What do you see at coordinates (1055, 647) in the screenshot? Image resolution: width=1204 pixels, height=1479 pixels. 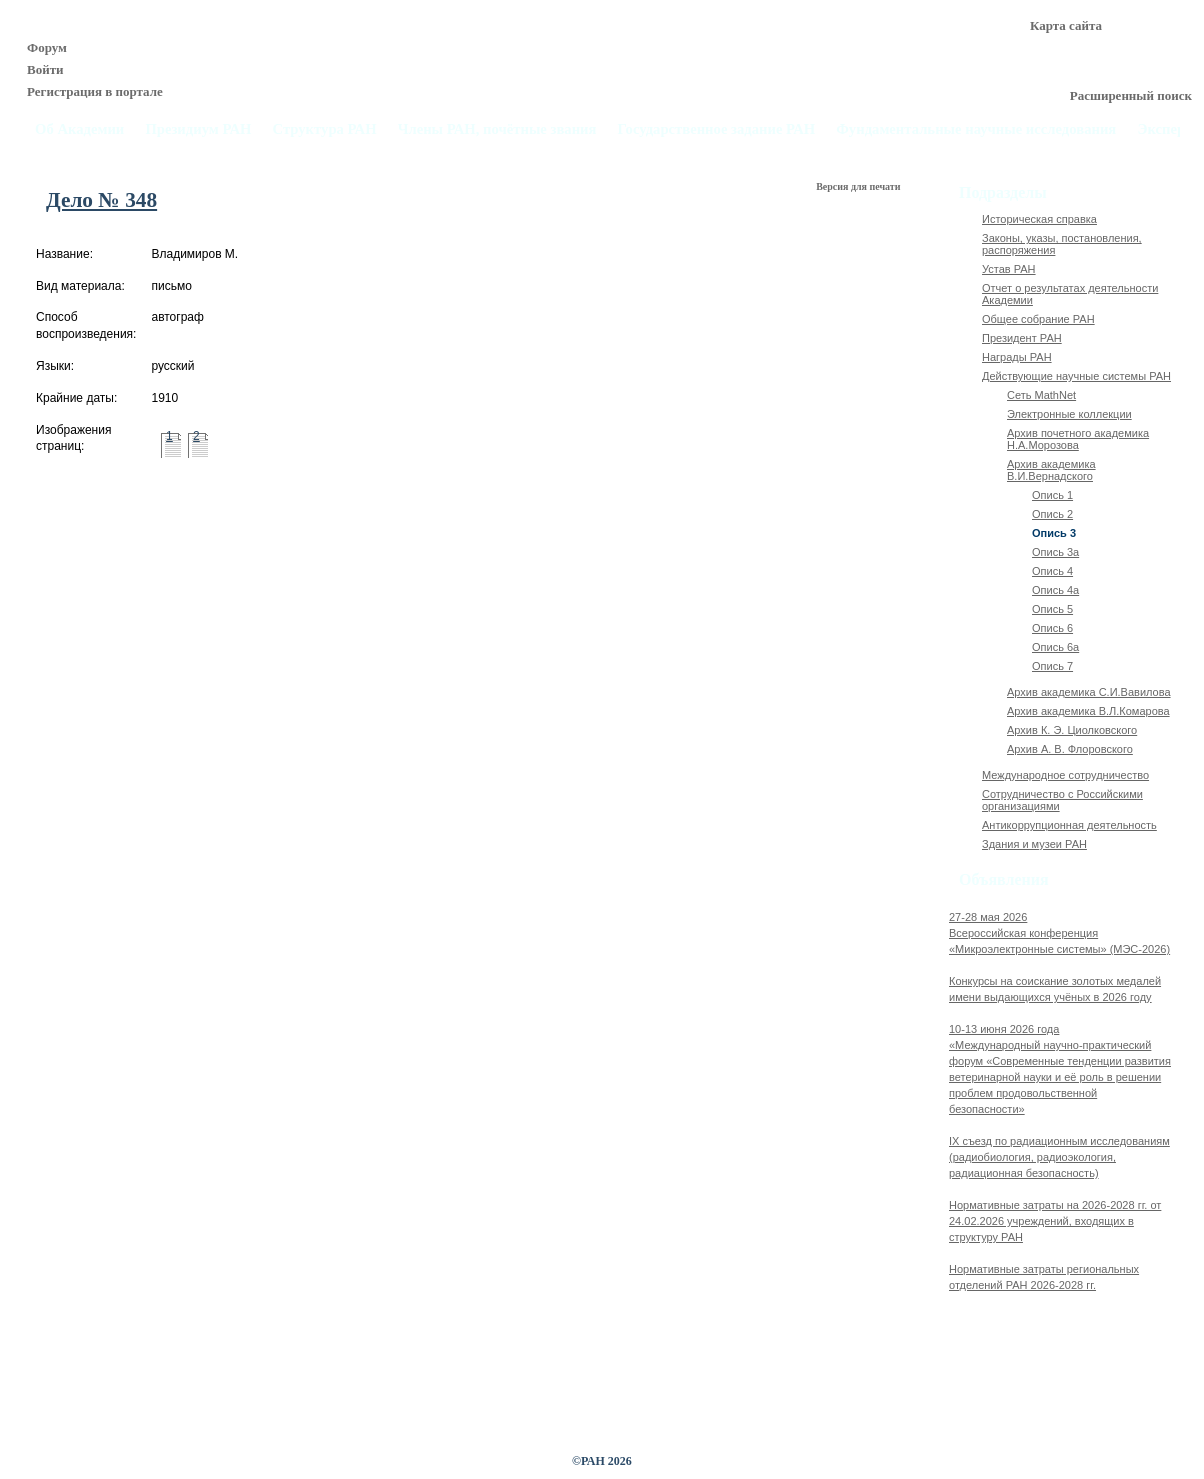 I see `Опись 6а` at bounding box center [1055, 647].